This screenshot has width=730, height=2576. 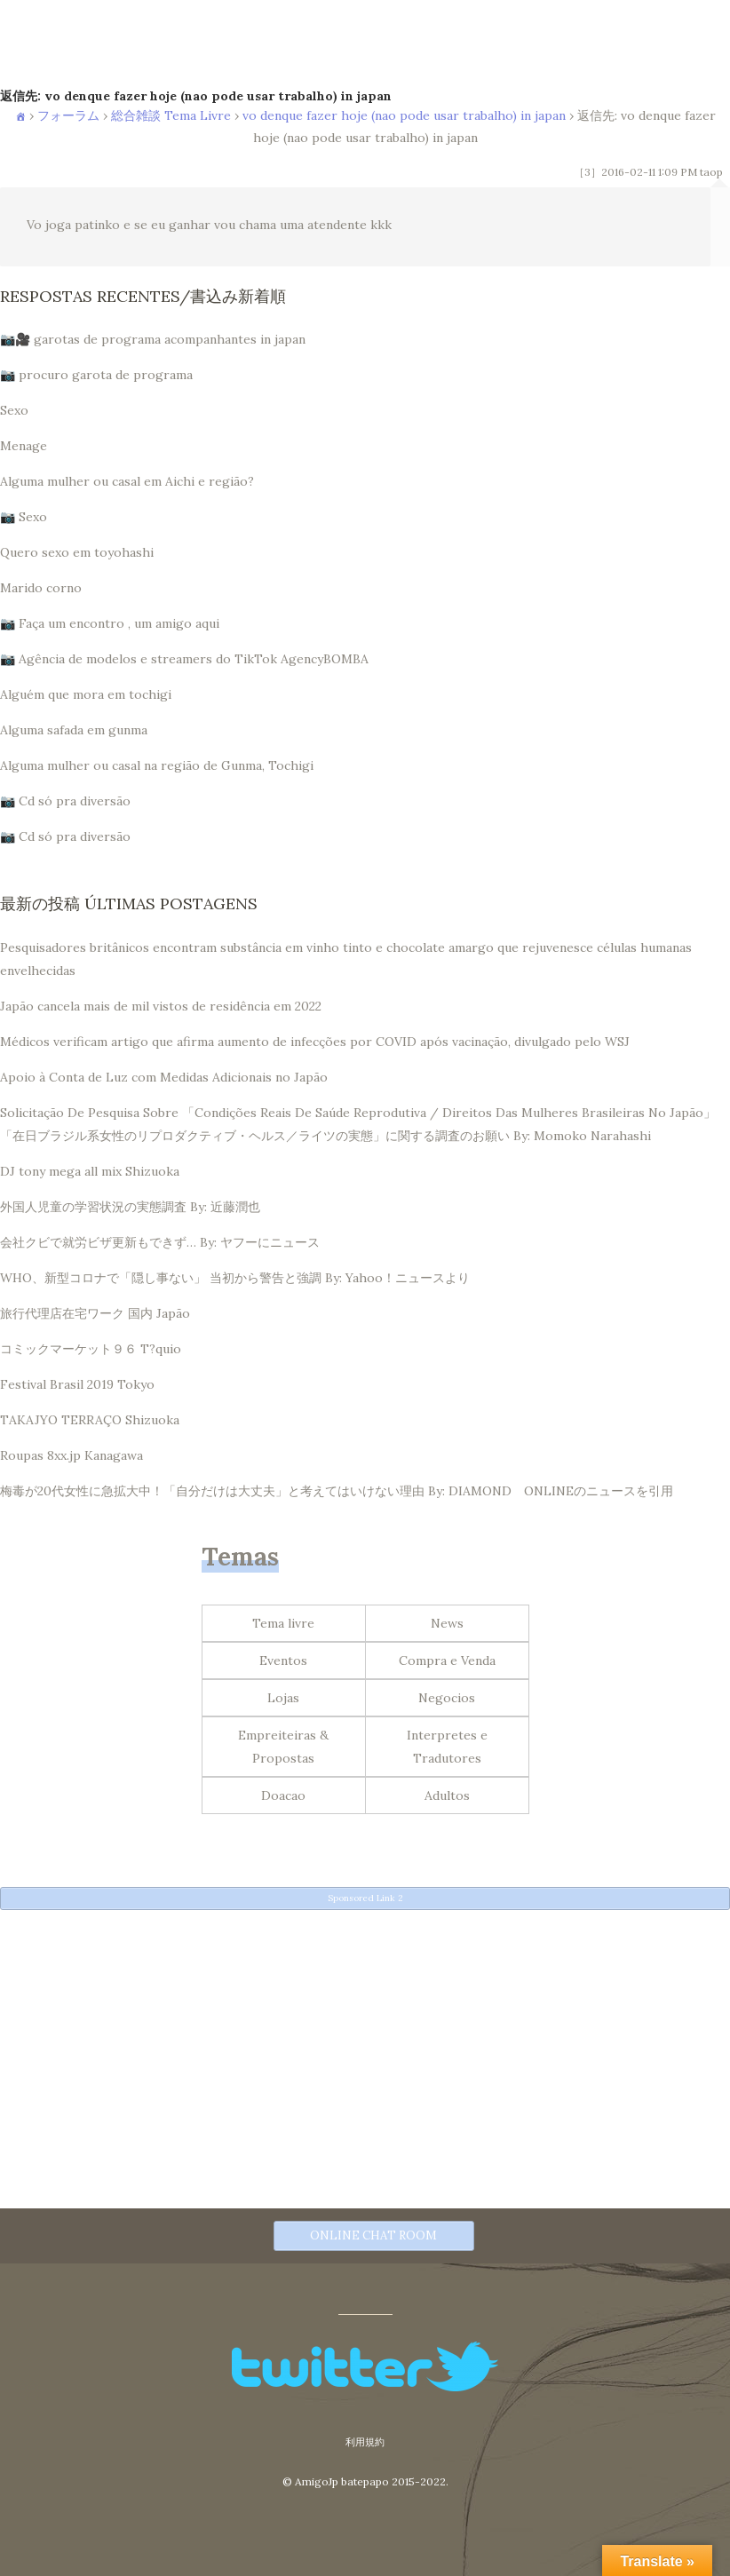 I want to click on [Advertisement], so click(x=365, y=2045).